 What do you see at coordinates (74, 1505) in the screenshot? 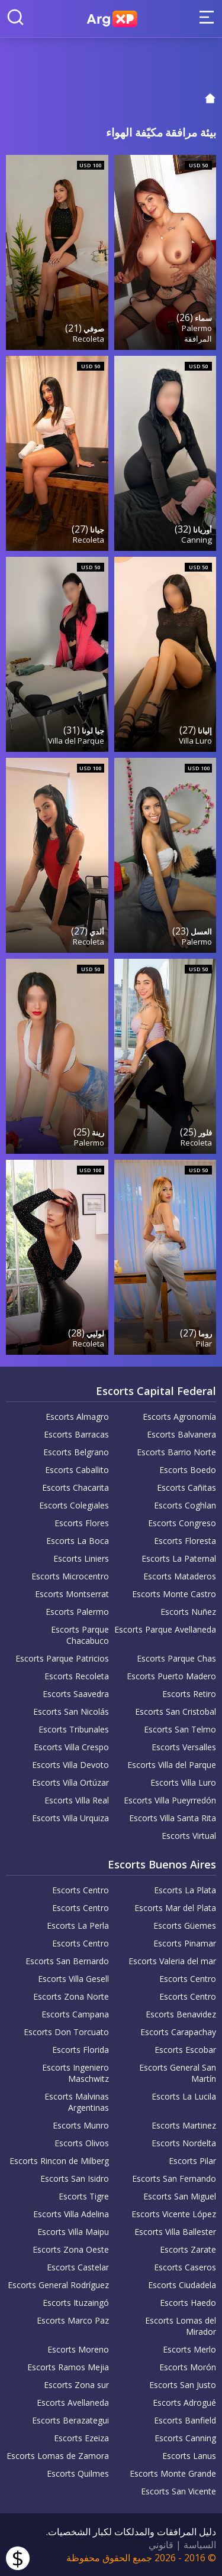
I see `Escorts Colegiales` at bounding box center [74, 1505].